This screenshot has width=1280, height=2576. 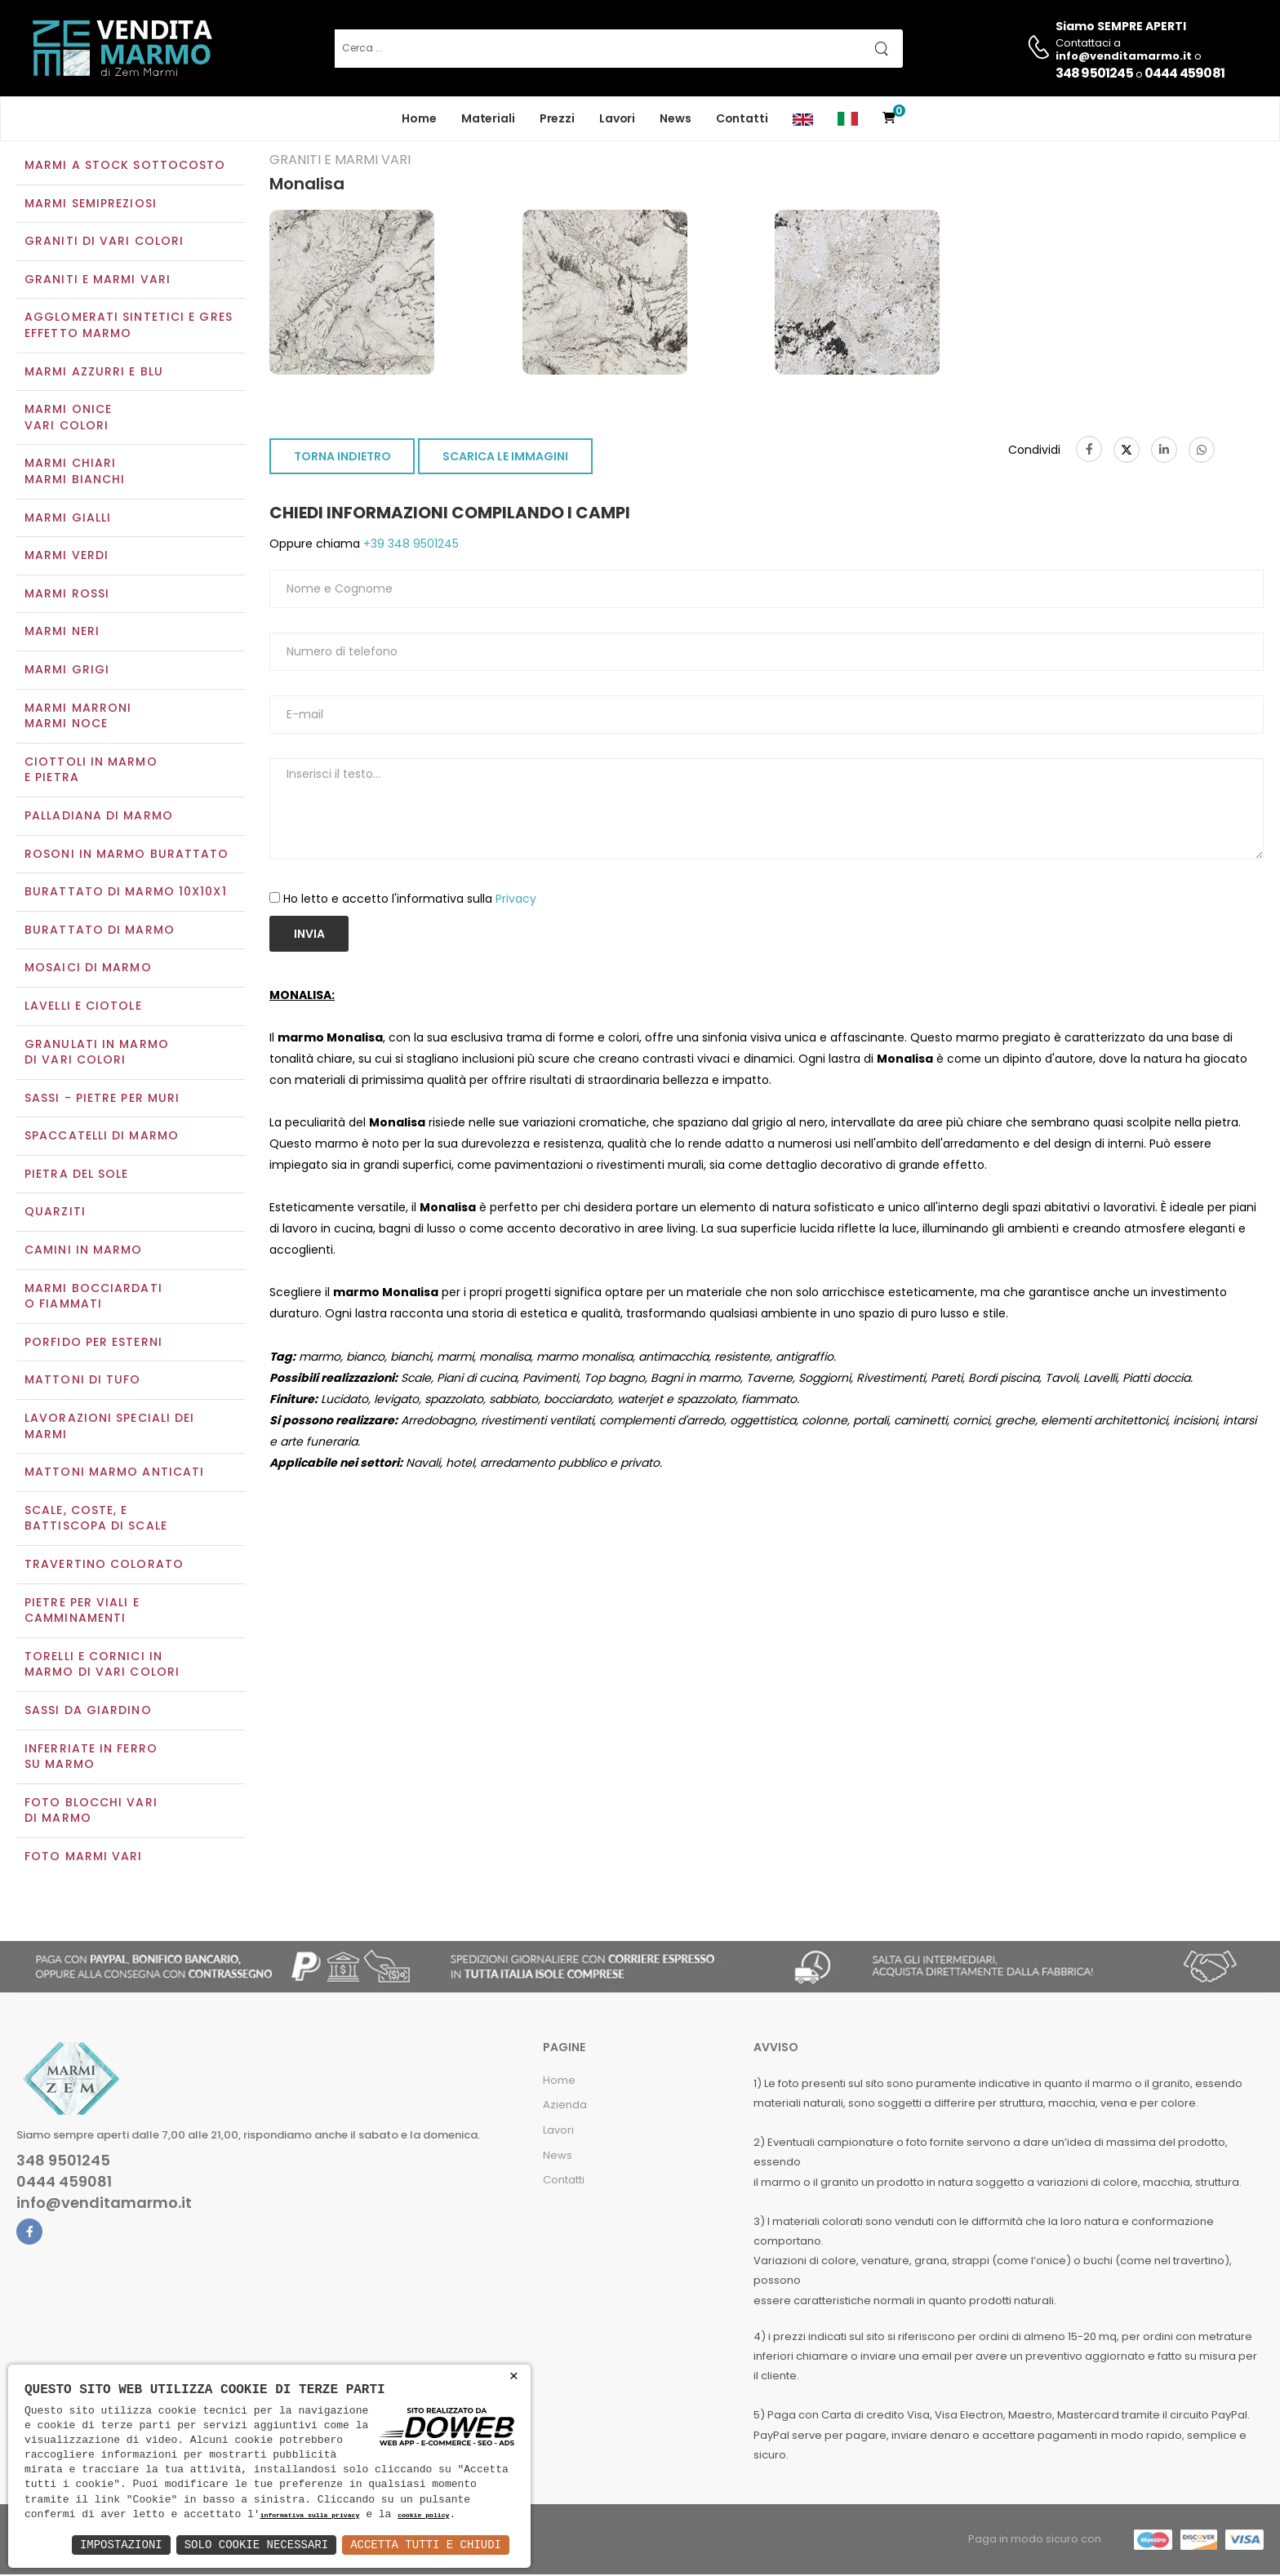 I want to click on Scale, coste, e battiscopa di scale, so click(x=95, y=1519).